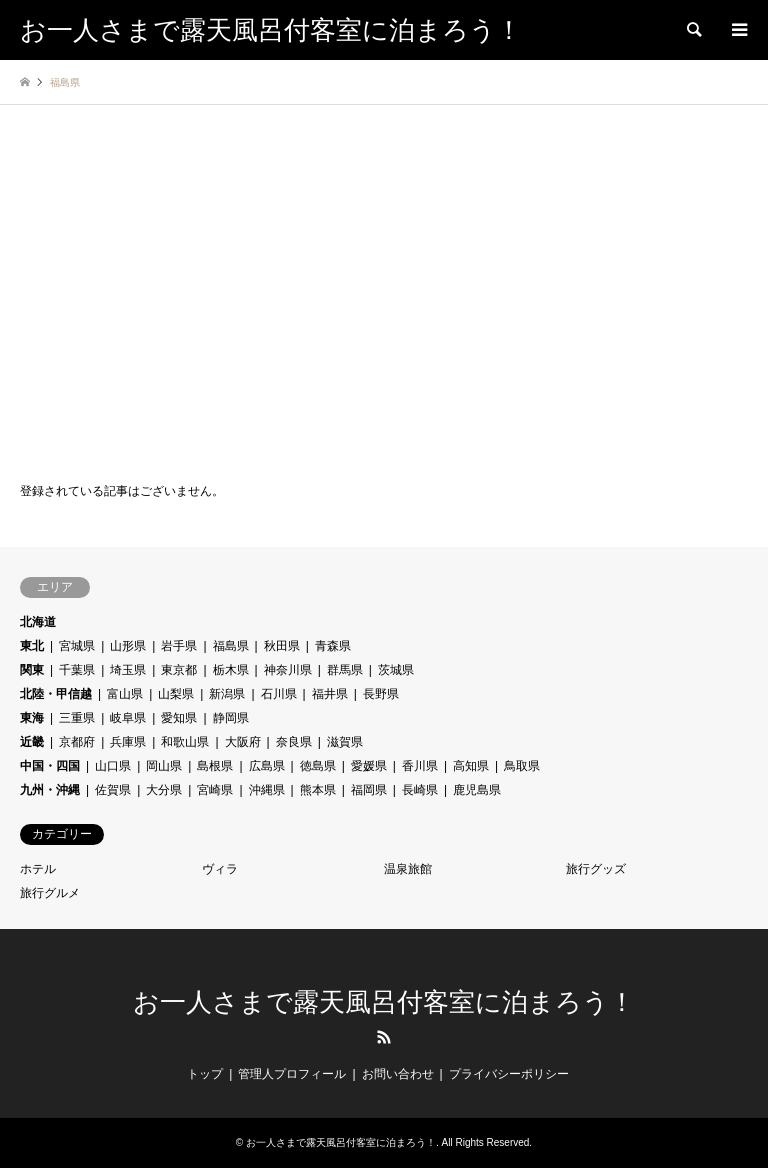 This screenshot has height=1168, width=768. I want to click on 山梨県, so click(176, 694).